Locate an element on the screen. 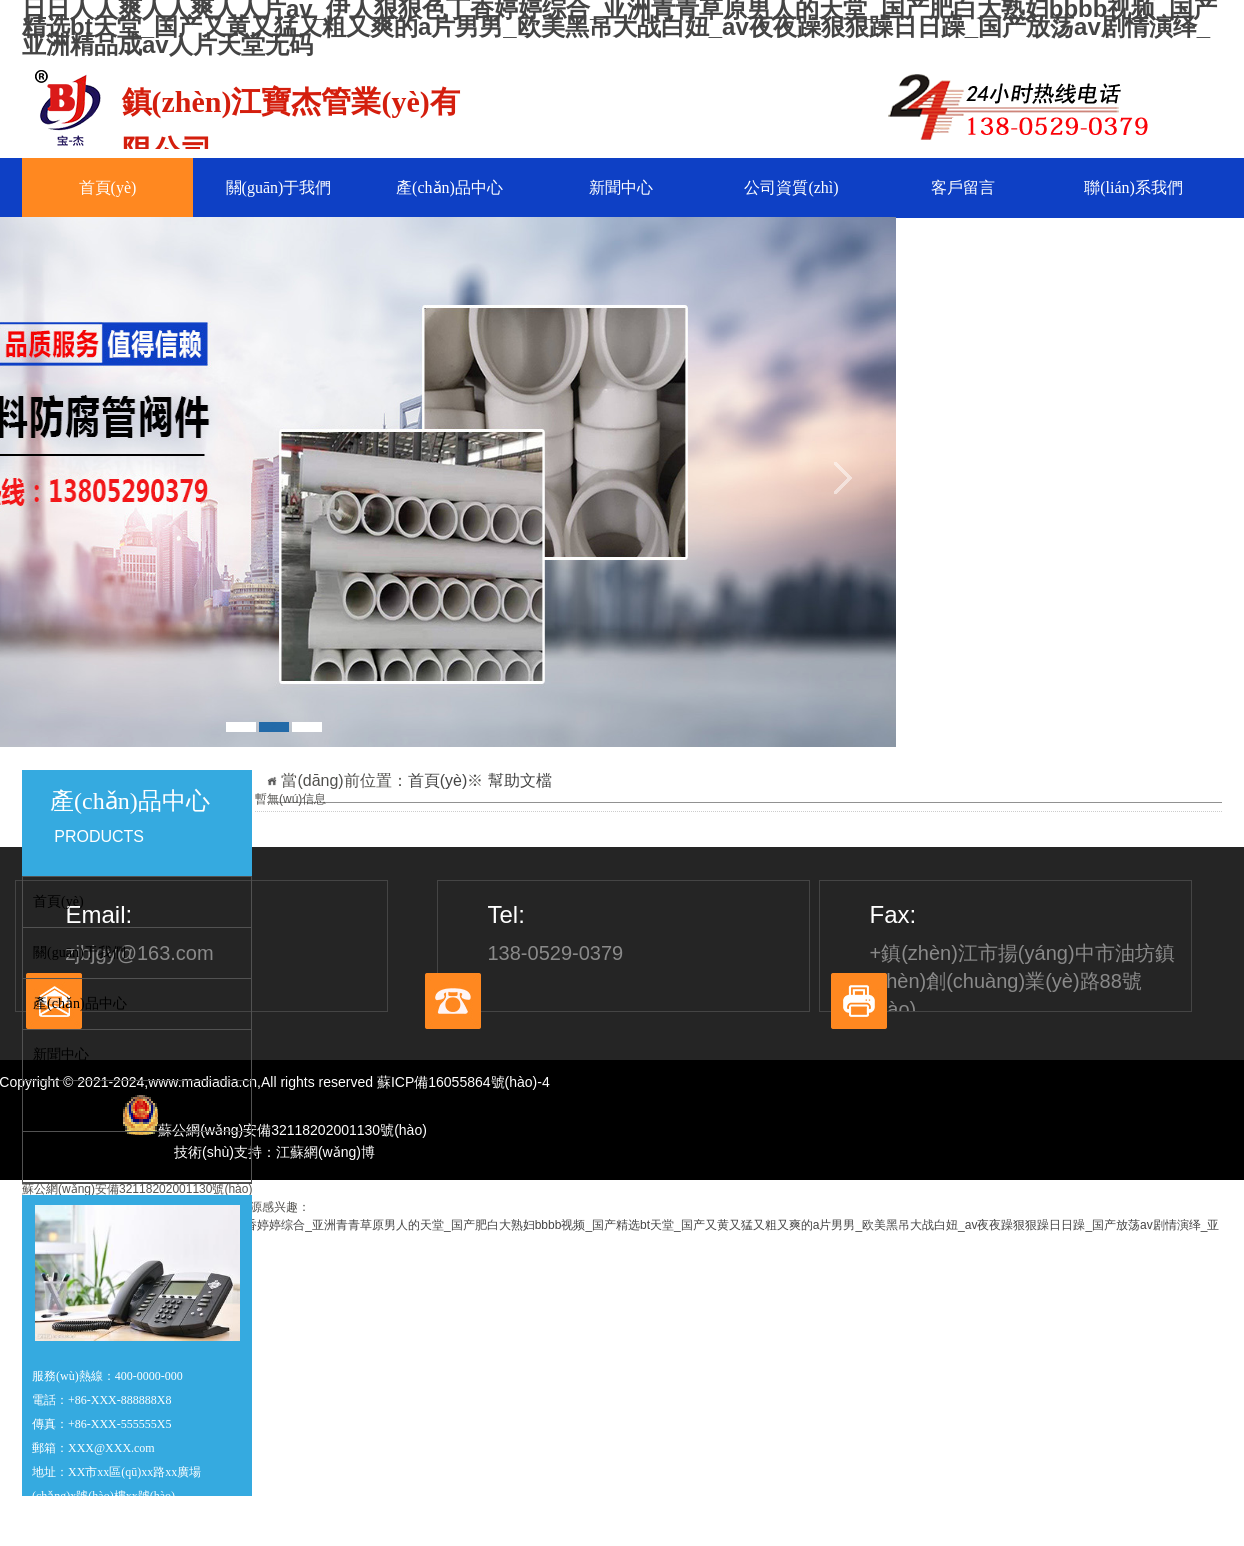  新聞中心 is located at coordinates (621, 187).